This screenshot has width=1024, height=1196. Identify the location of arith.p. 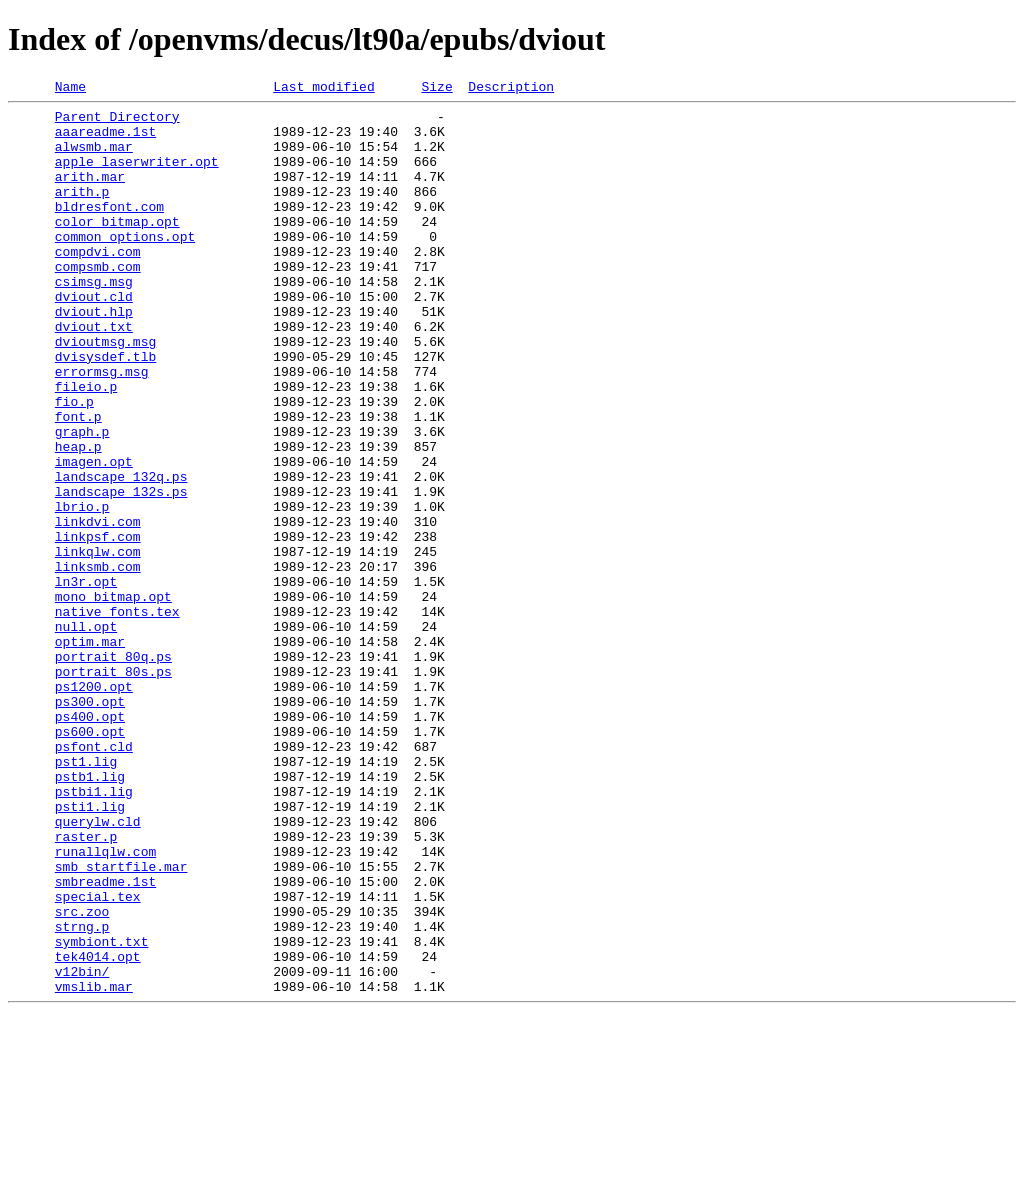
(82, 212).